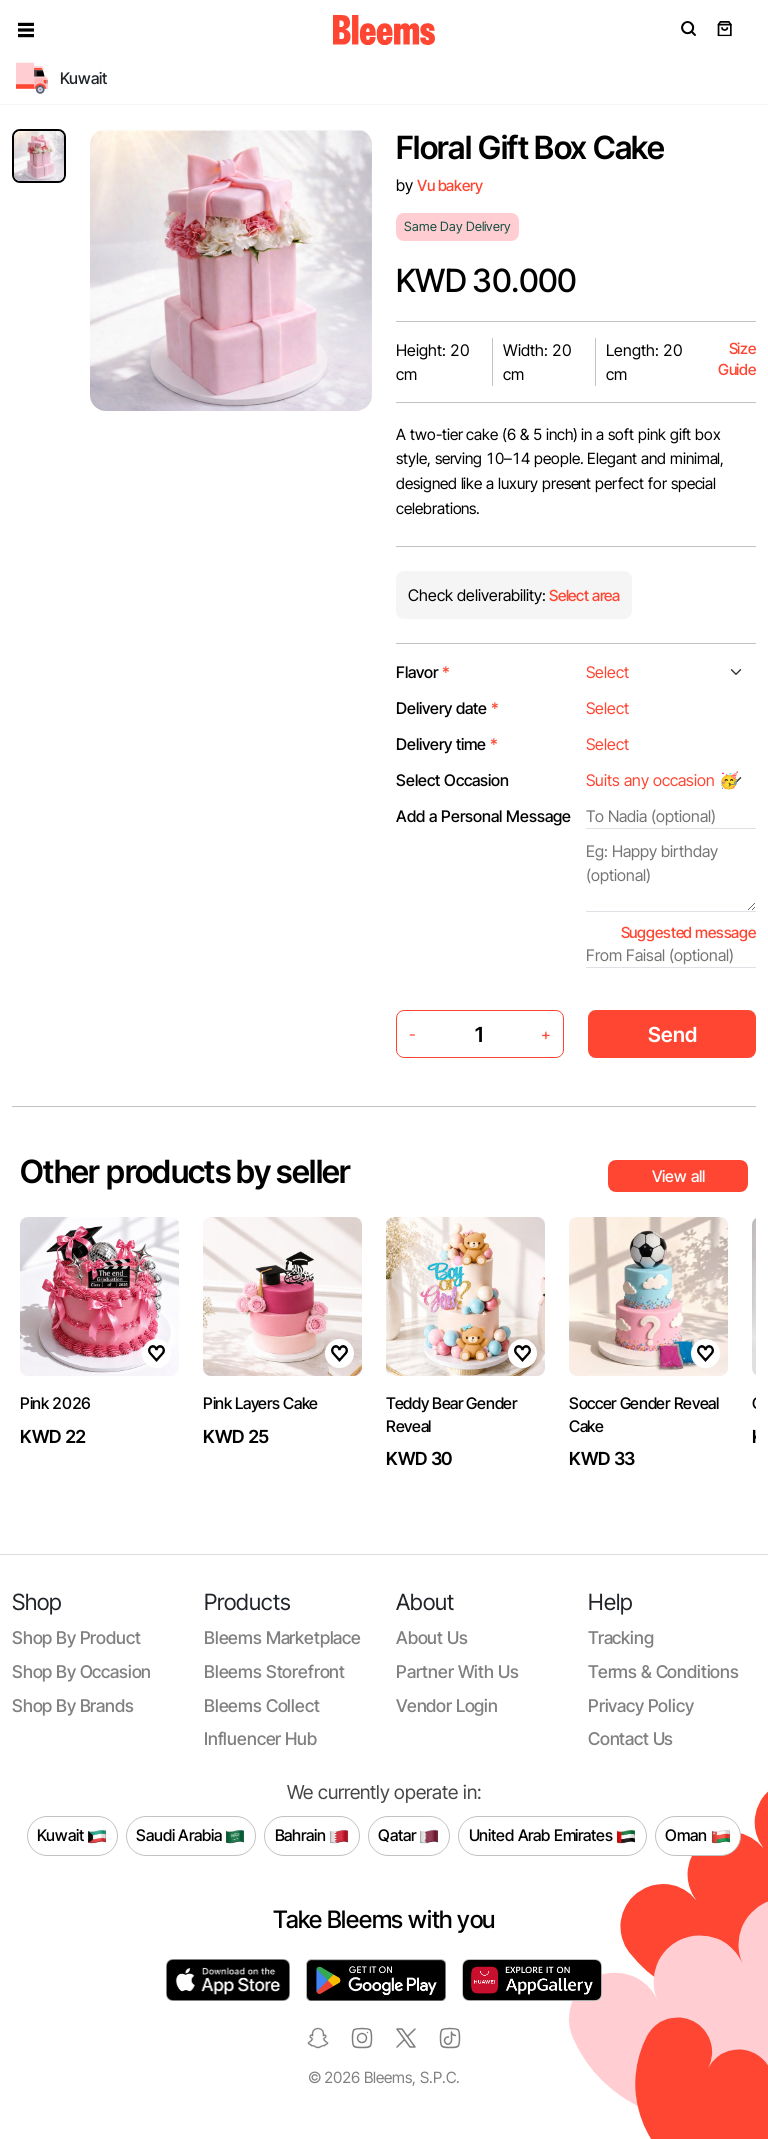 The image size is (768, 2139). I want to click on Bahrain, so click(312, 1836).